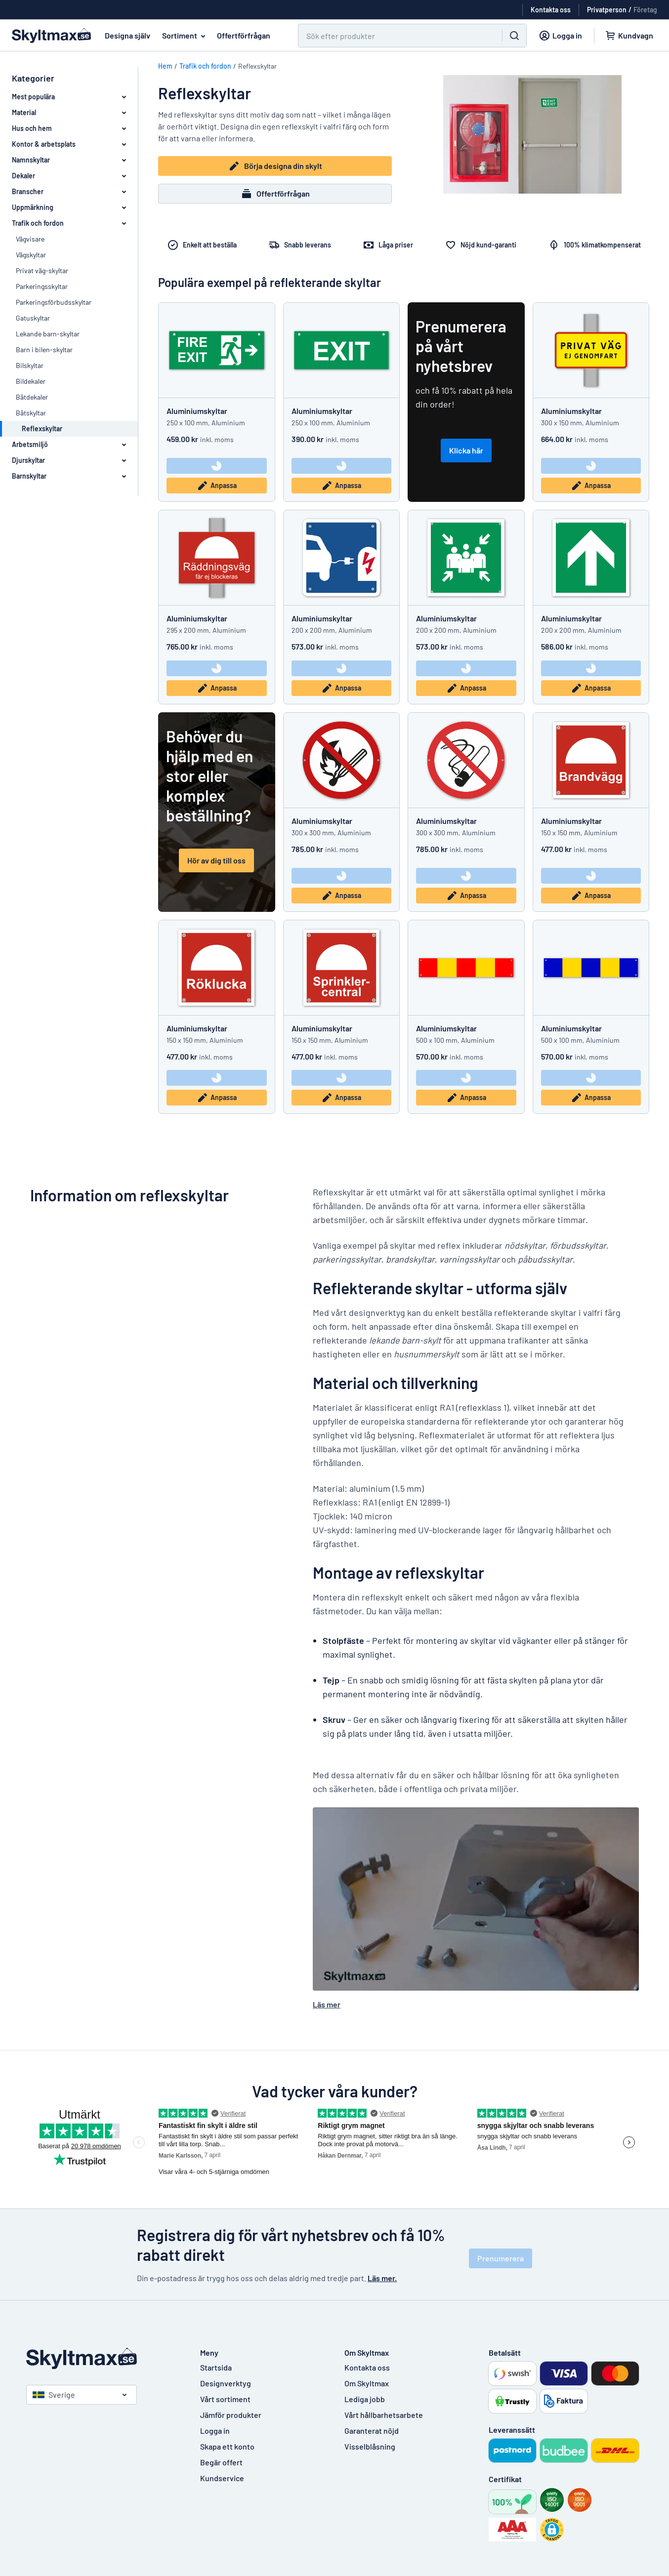 The image size is (669, 2576). I want to click on Vårt hållbarhetsarbete, so click(383, 2414).